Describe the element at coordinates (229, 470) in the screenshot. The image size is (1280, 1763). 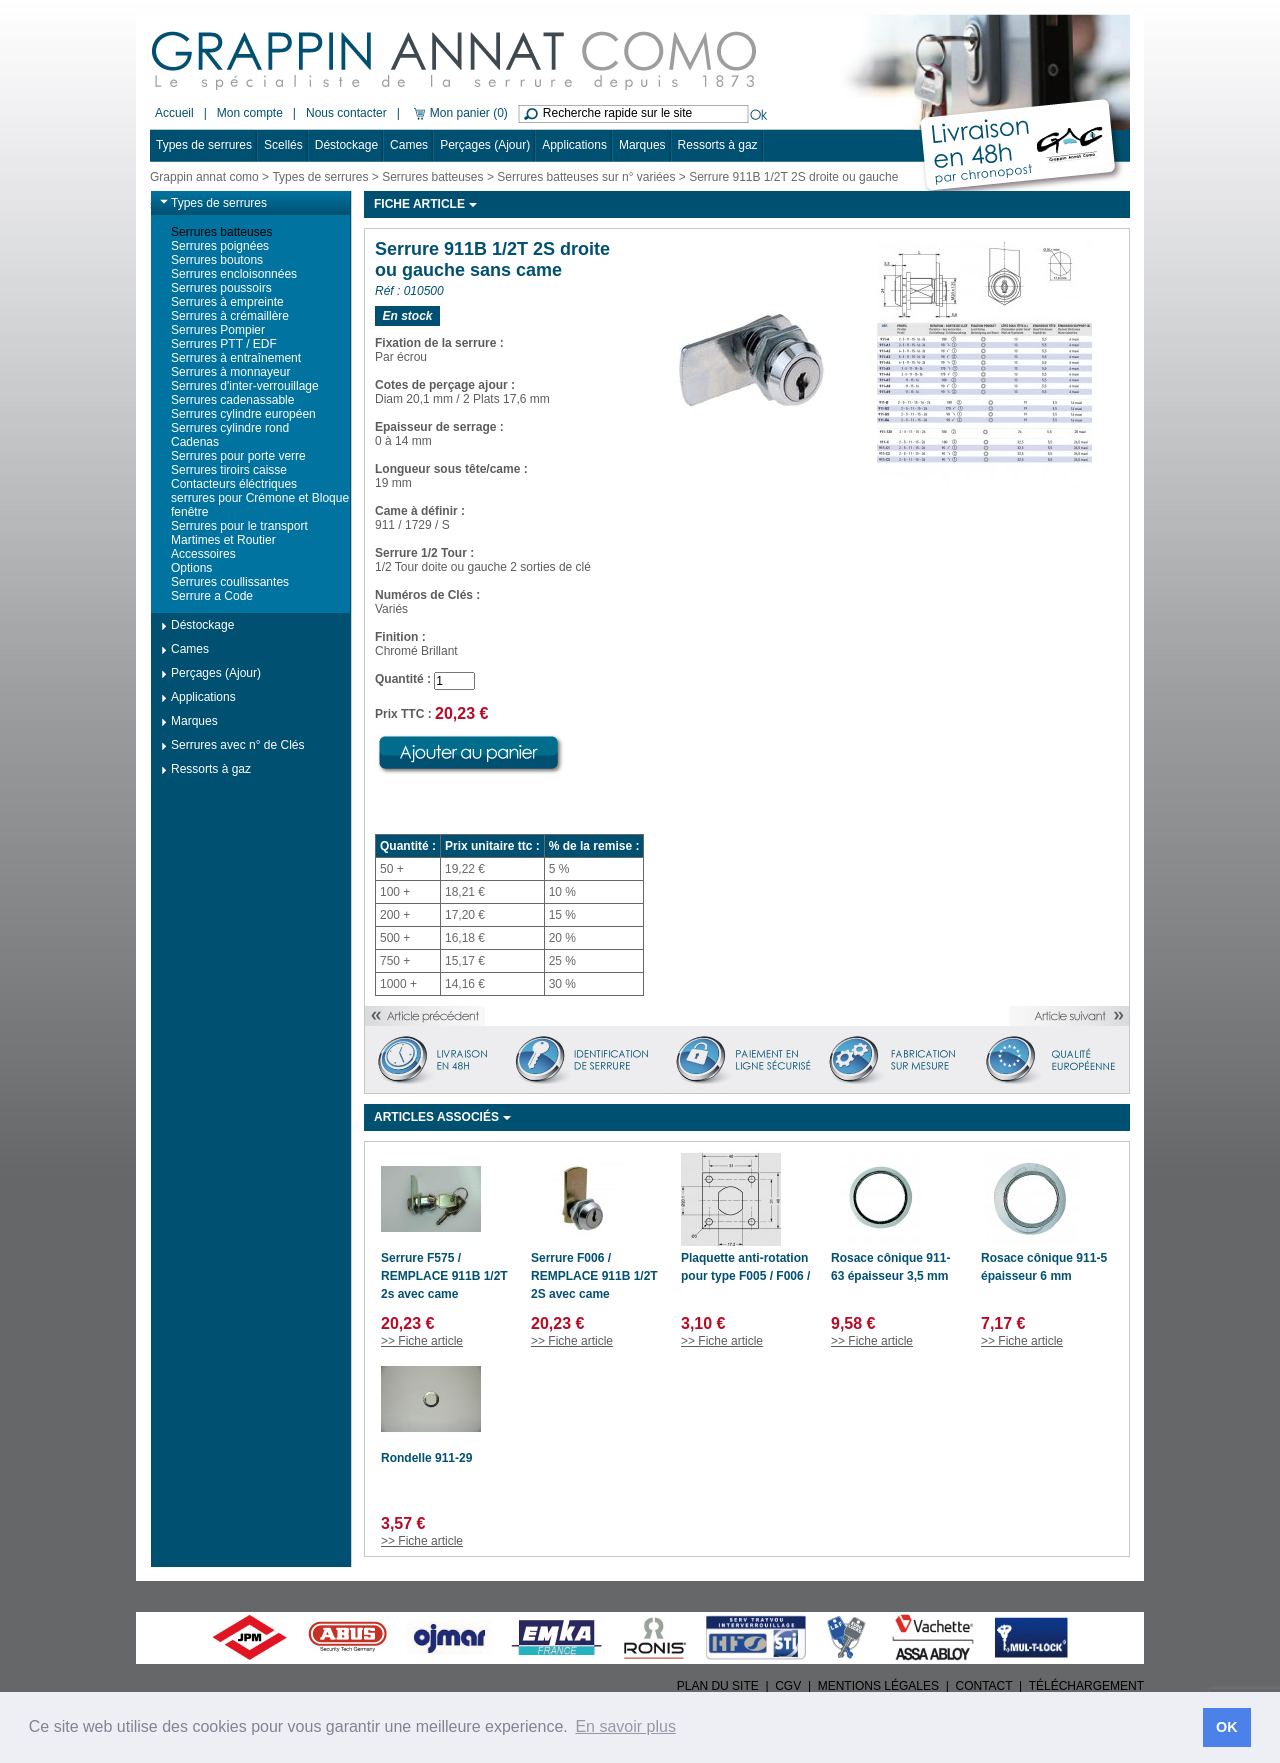
I see `Serrures tiroirs caisse` at that location.